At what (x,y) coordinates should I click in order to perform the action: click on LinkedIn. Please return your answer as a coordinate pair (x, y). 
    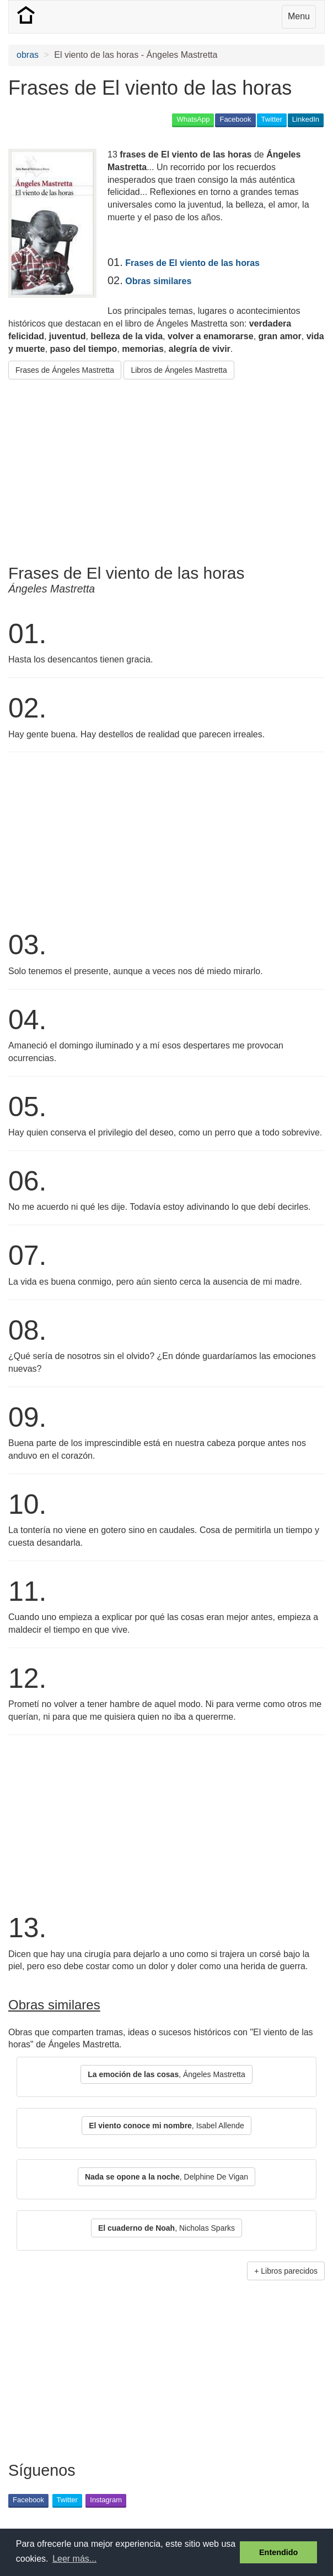
    Looking at the image, I should click on (305, 119).